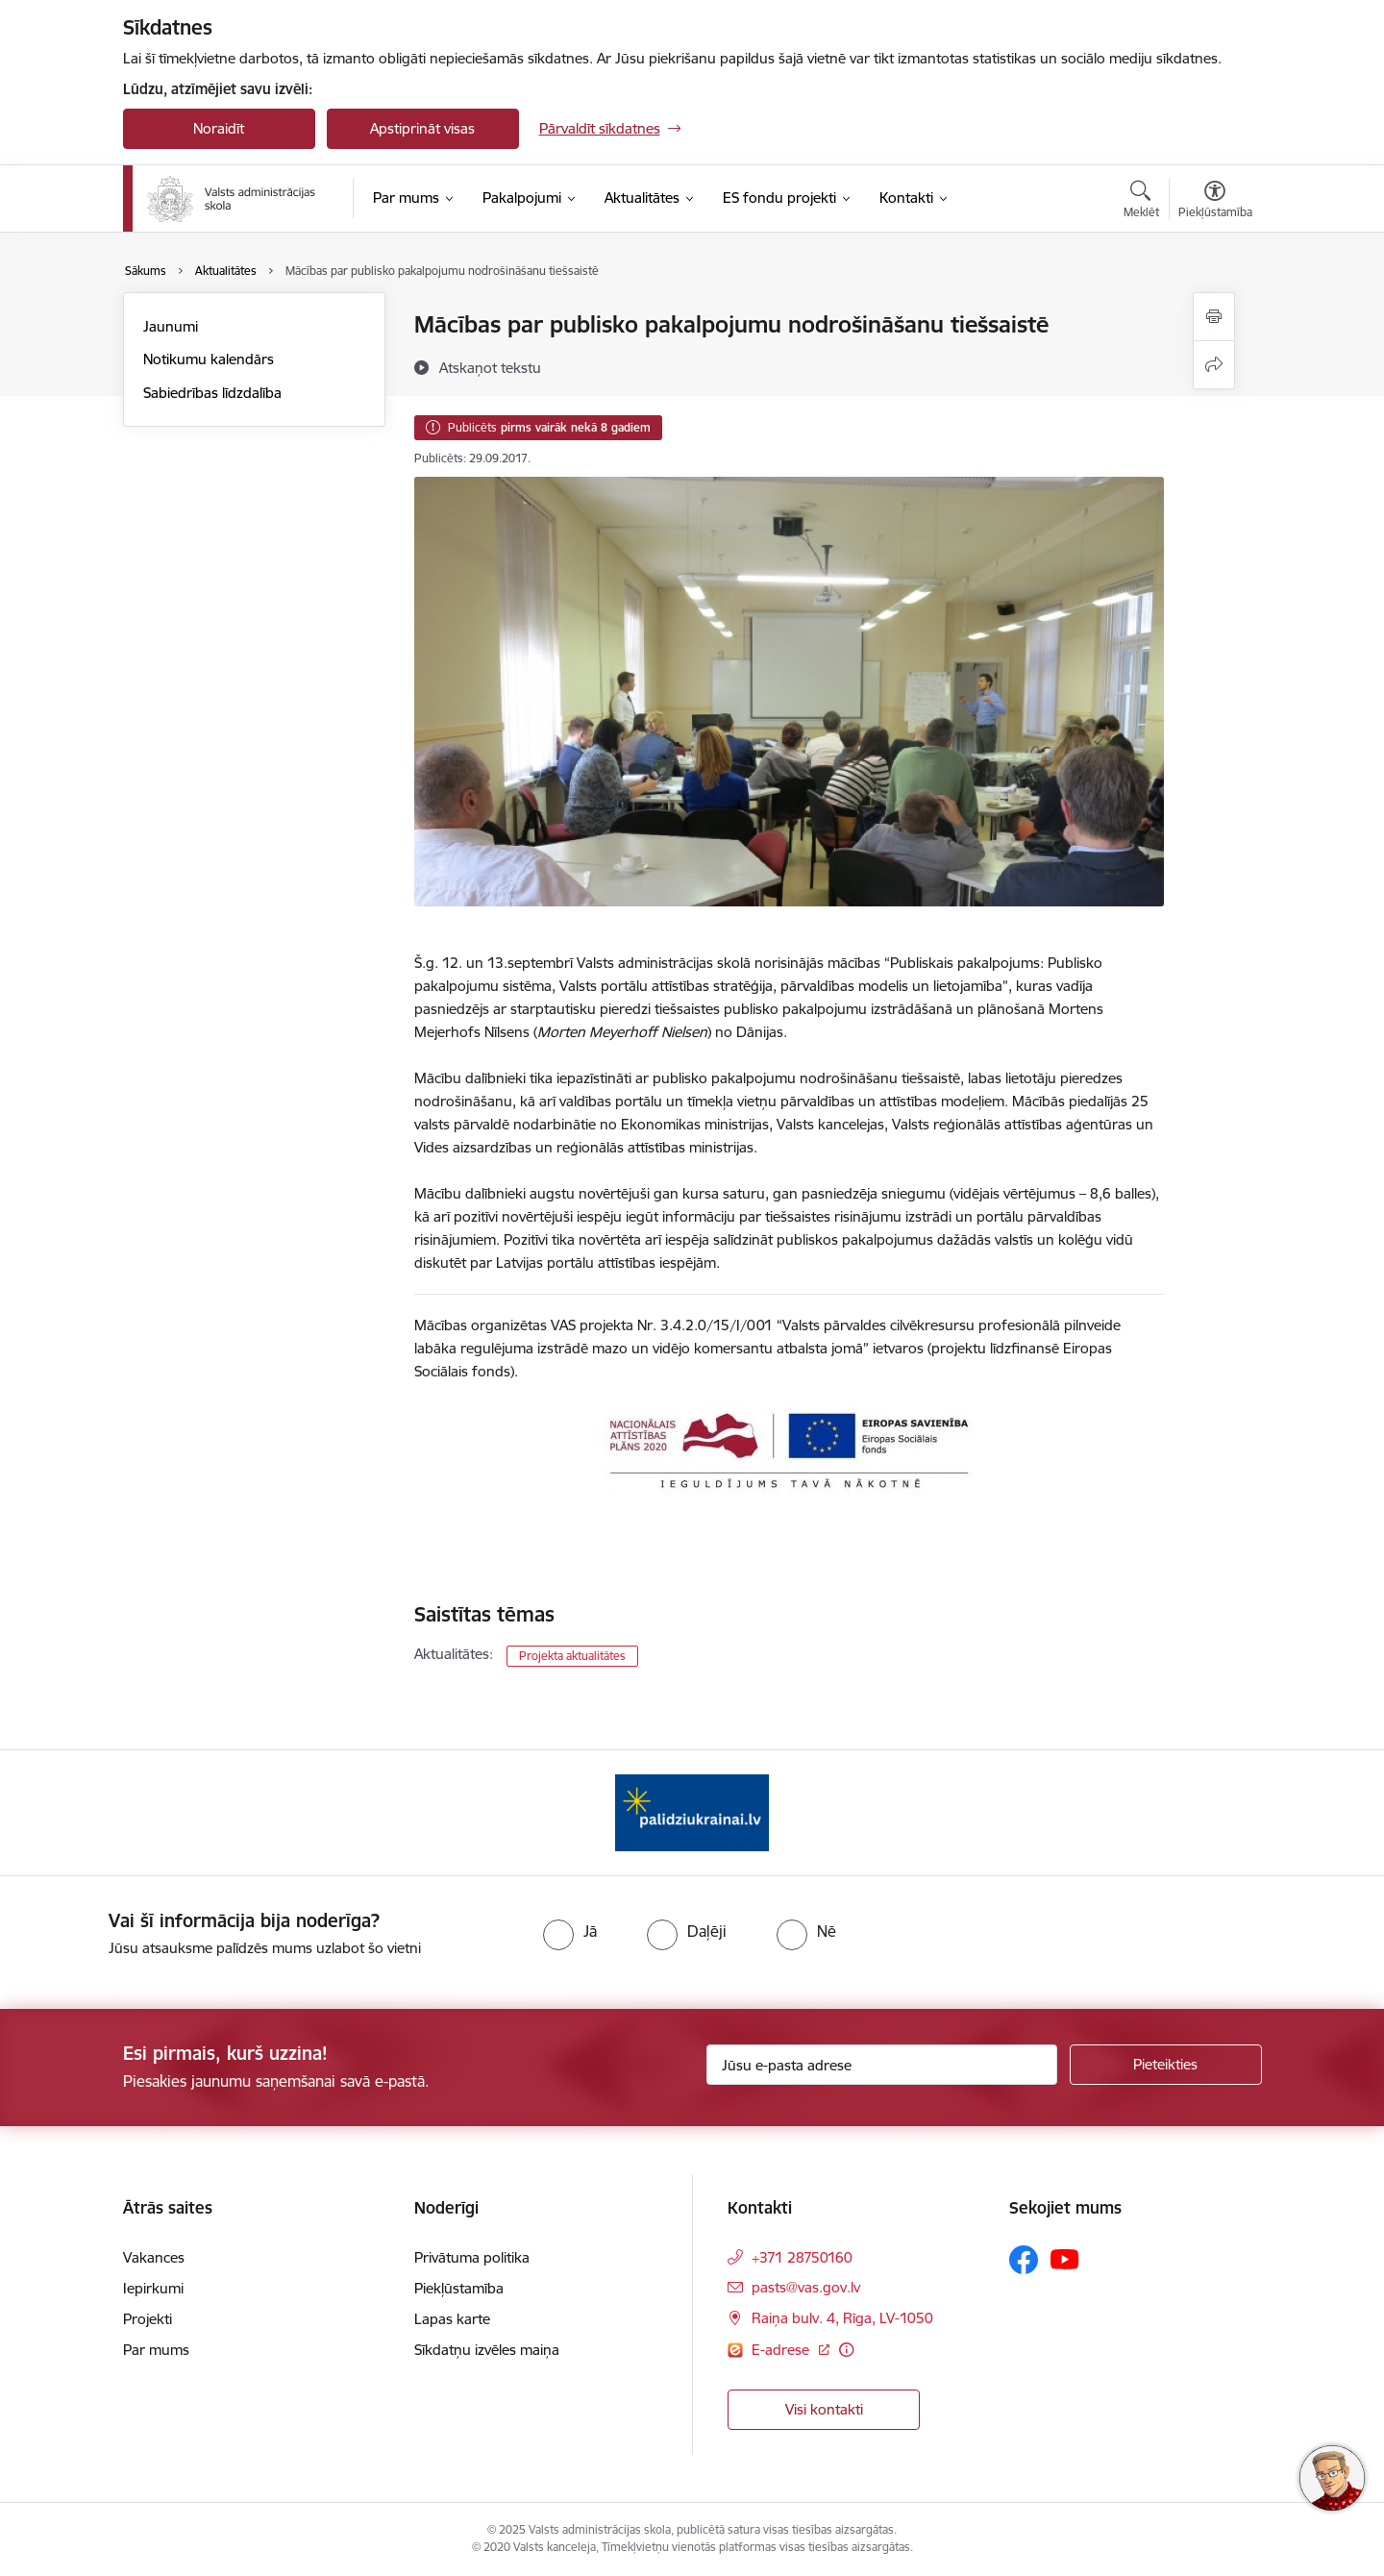  I want to click on [Atskaņot tekstu], so click(490, 367).